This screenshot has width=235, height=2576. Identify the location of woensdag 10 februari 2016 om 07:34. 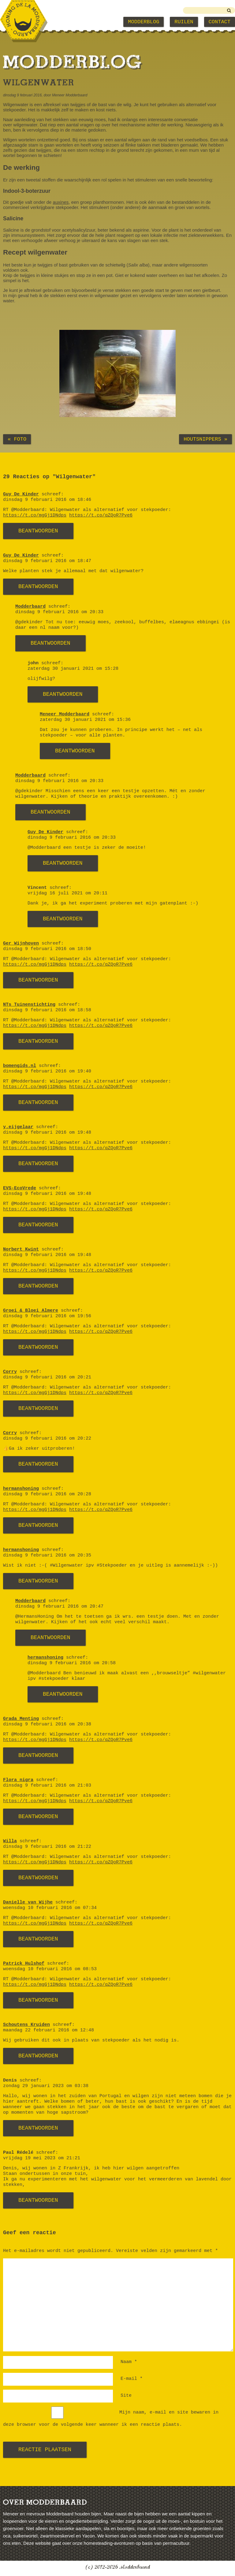
(50, 1908).